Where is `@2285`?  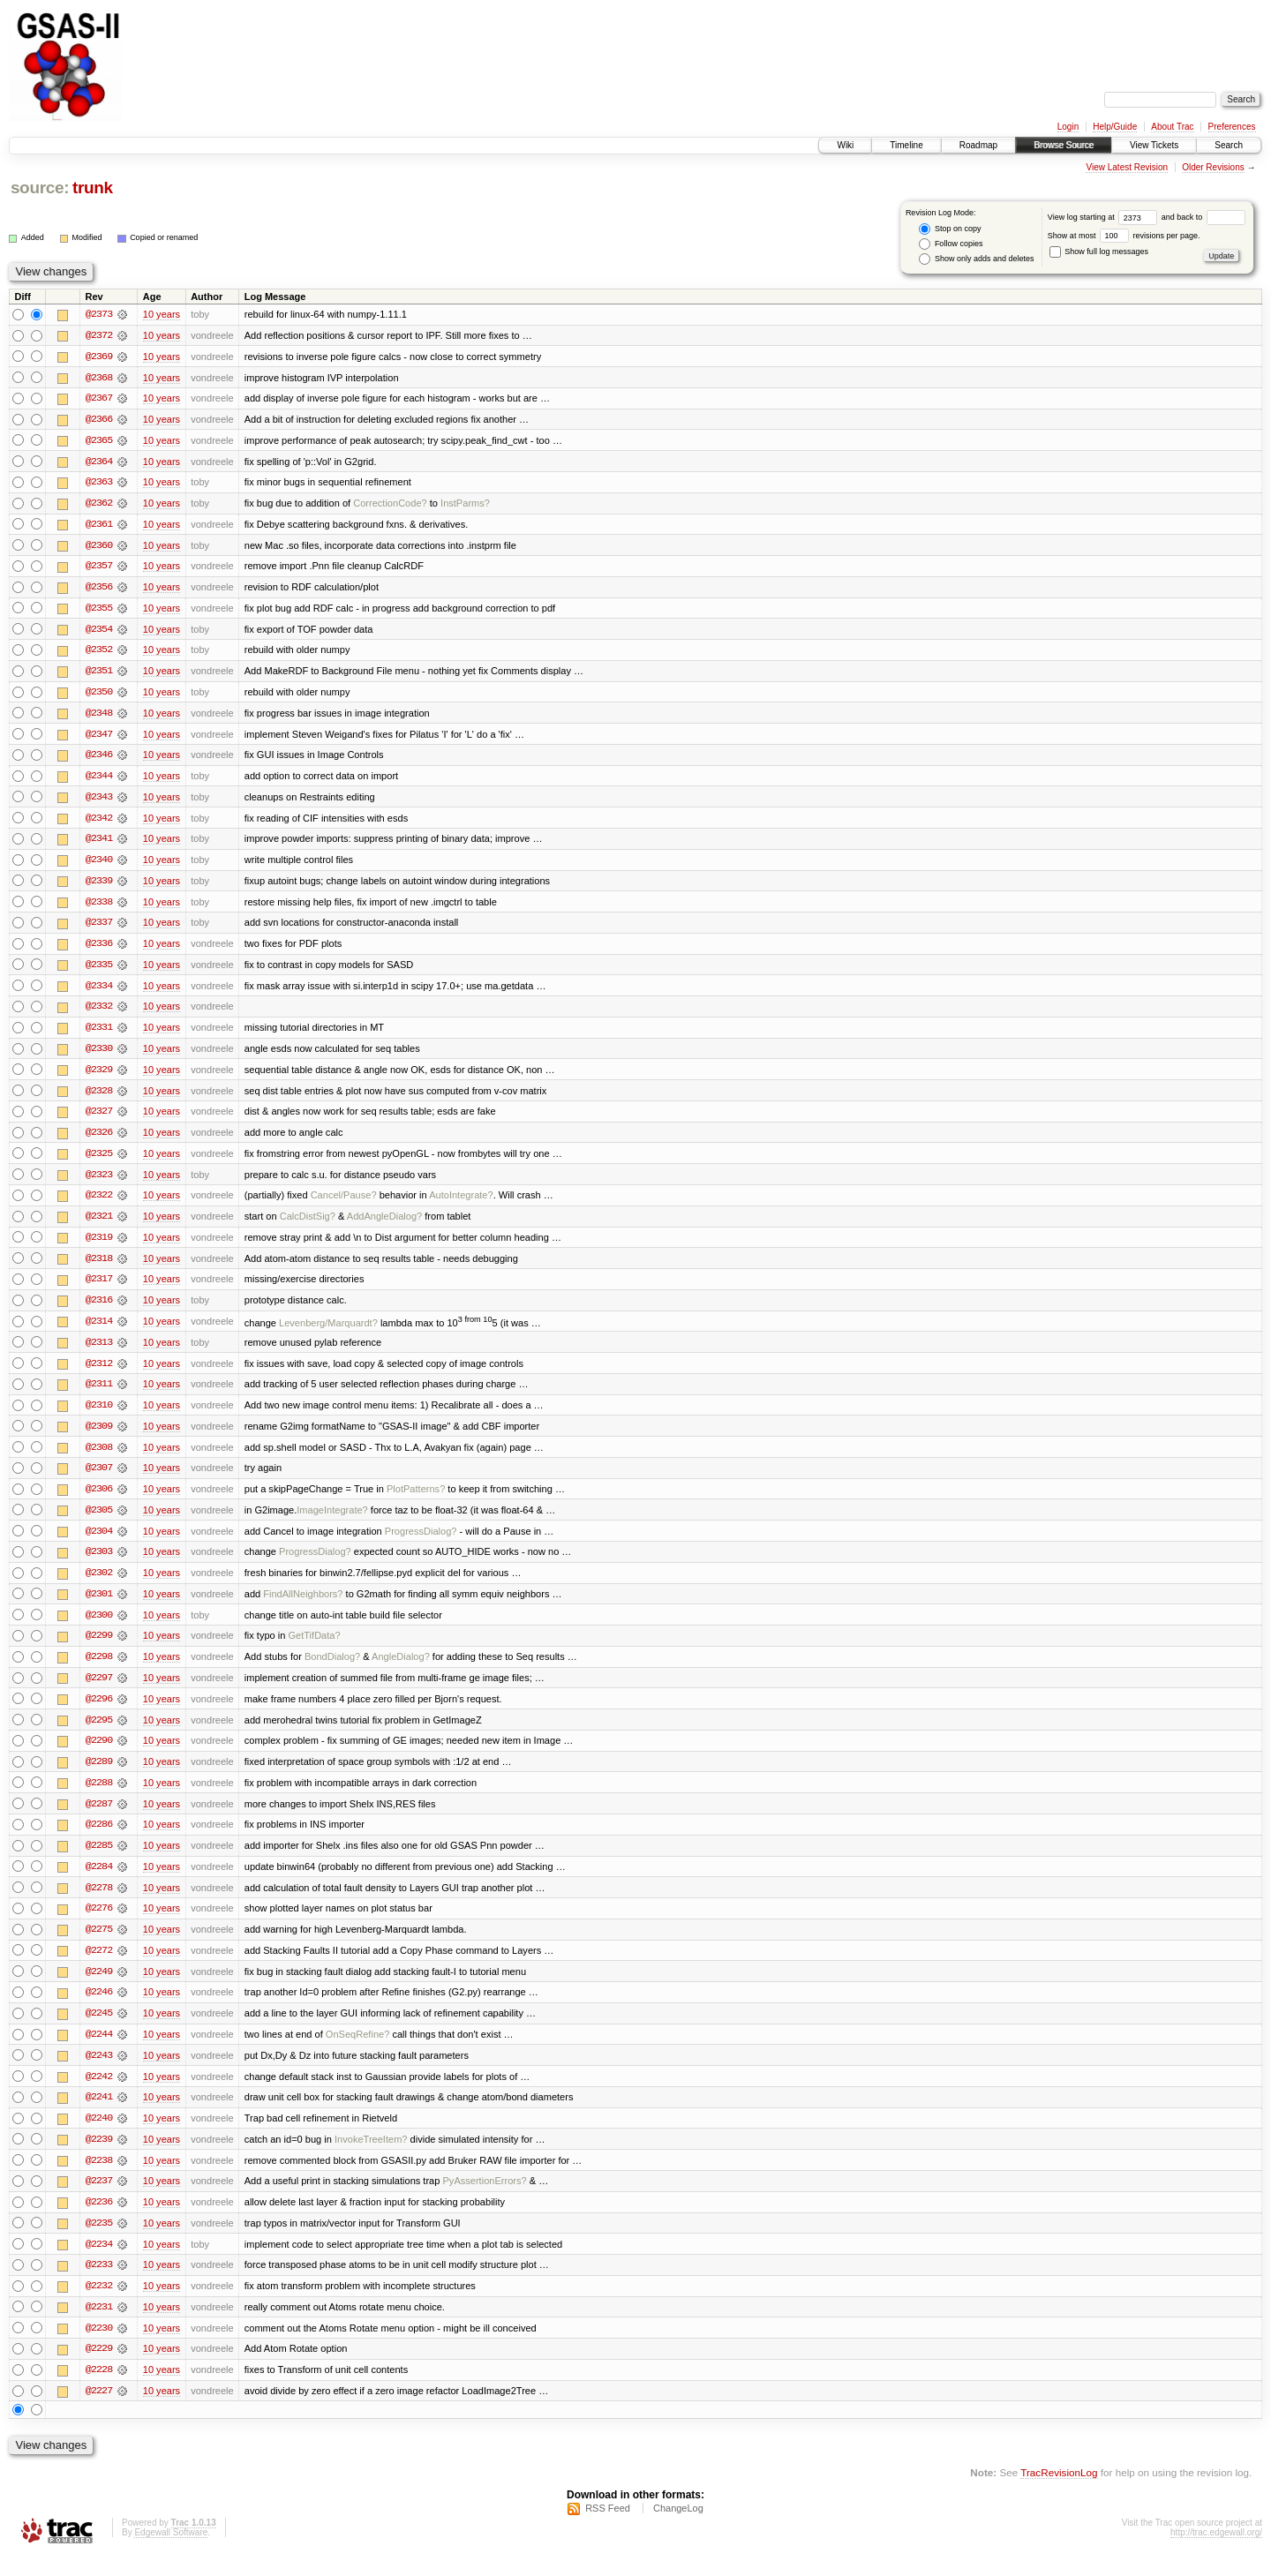
@2285 is located at coordinates (99, 1860).